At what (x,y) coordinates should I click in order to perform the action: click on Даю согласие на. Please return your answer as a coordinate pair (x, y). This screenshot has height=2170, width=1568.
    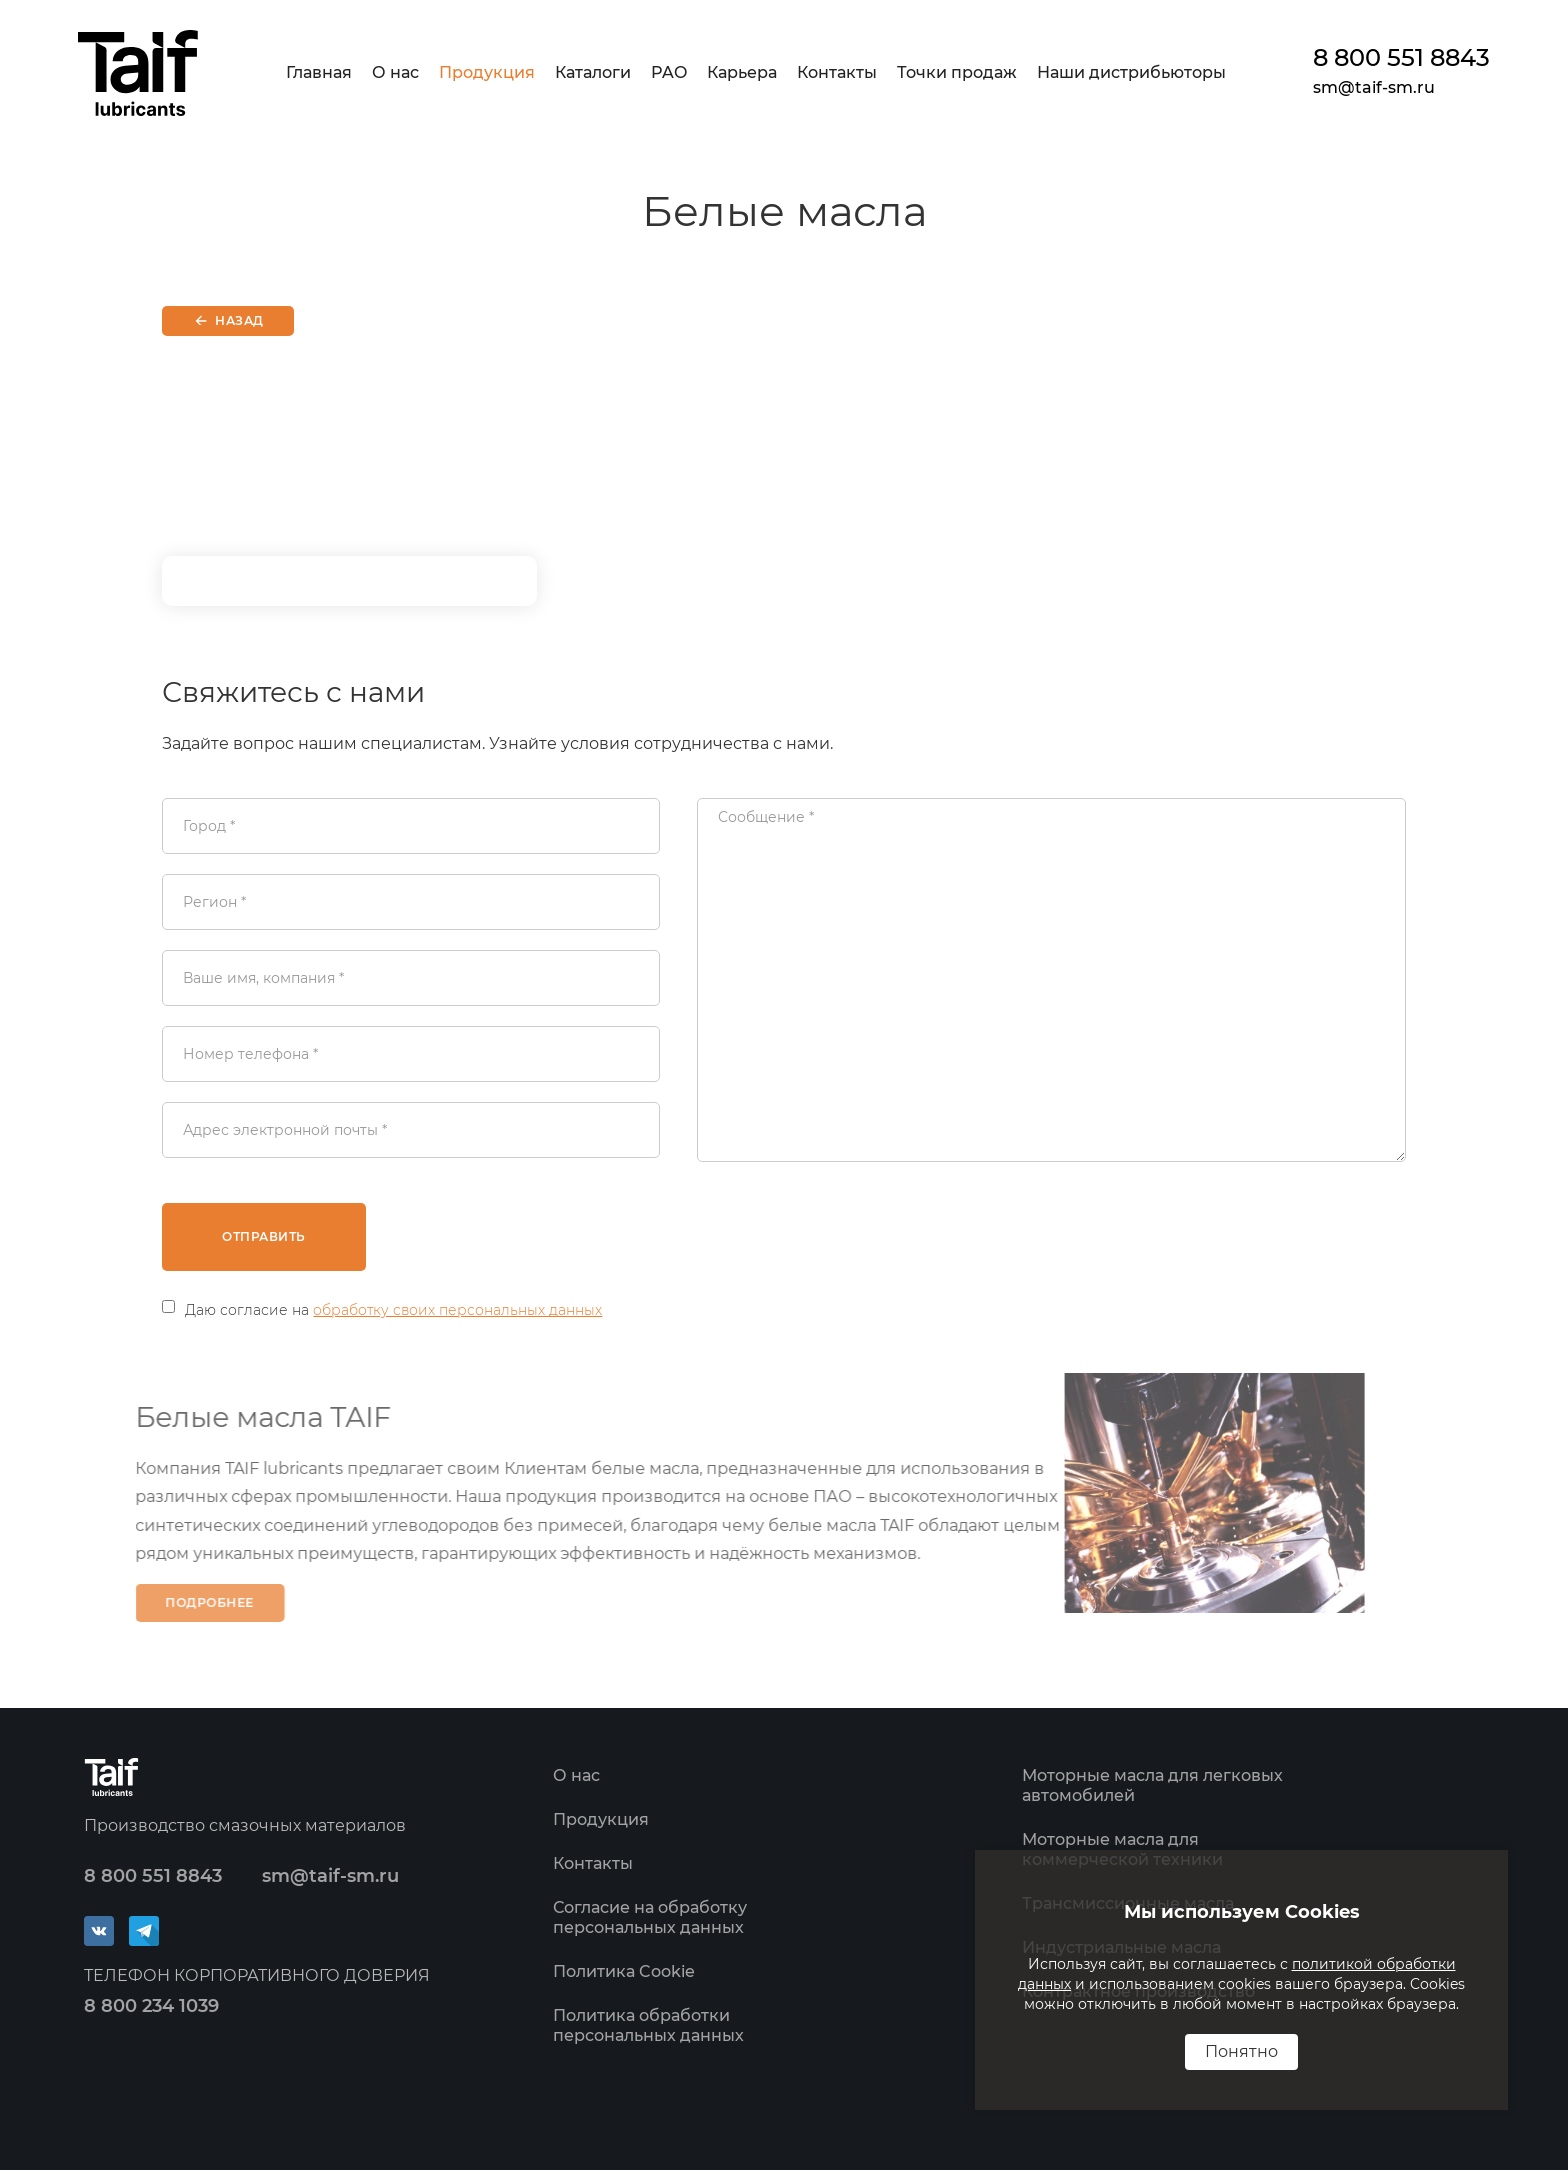
    Looking at the image, I should click on (393, 1310).